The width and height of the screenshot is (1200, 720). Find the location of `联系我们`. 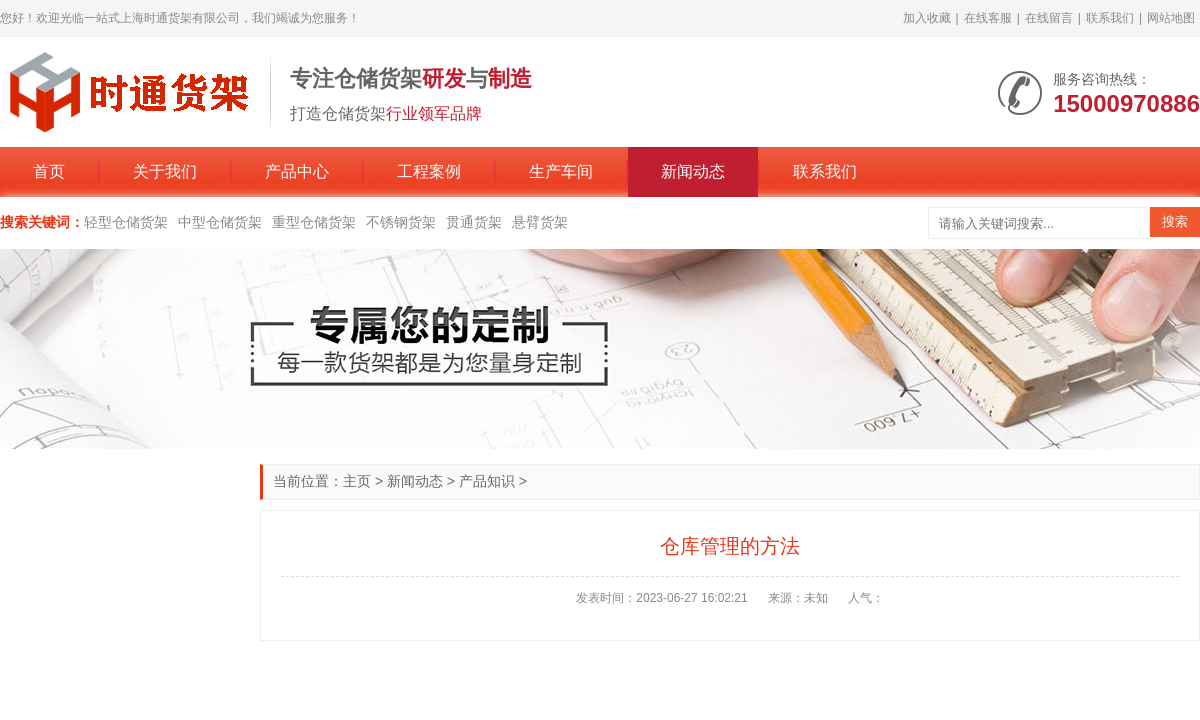

联系我们 is located at coordinates (1110, 18).